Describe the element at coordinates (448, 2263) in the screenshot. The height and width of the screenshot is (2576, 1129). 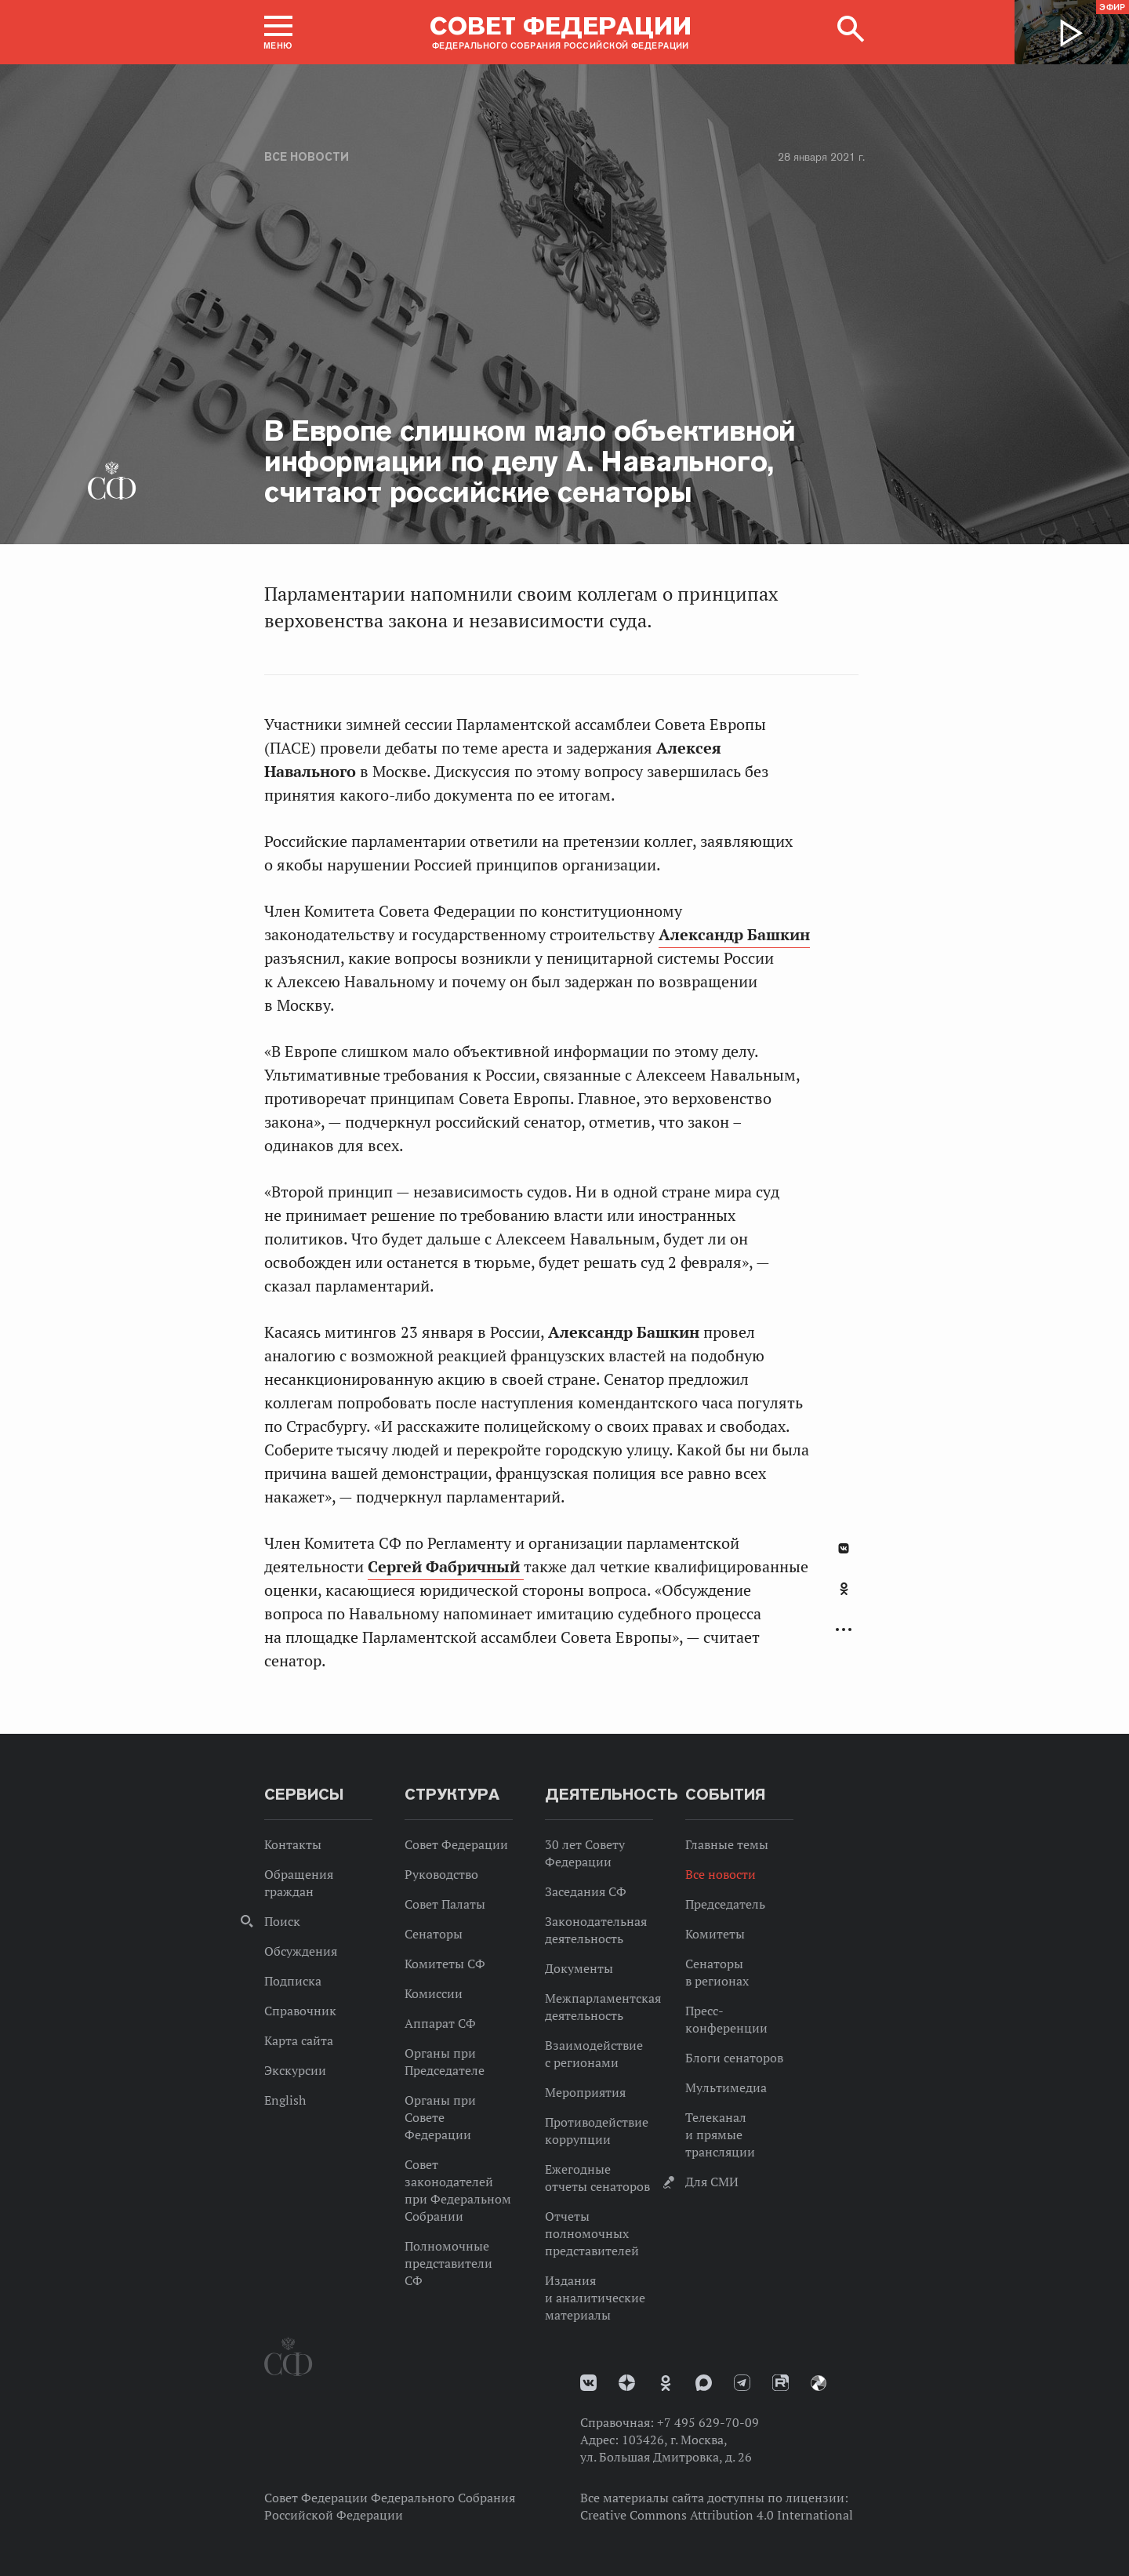
I see `Полномочные представители СФ` at that location.